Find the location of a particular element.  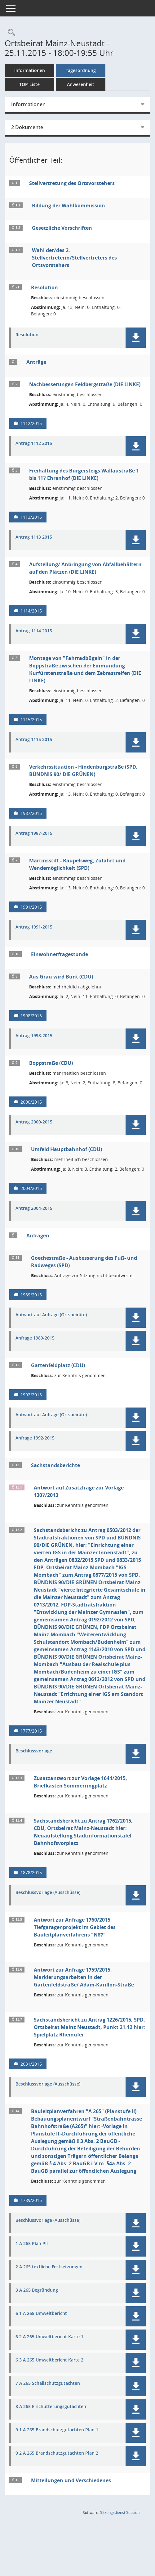

Antrag 1115 2015 [Dokument Download Dateityp: pdf] is located at coordinates (34, 739).